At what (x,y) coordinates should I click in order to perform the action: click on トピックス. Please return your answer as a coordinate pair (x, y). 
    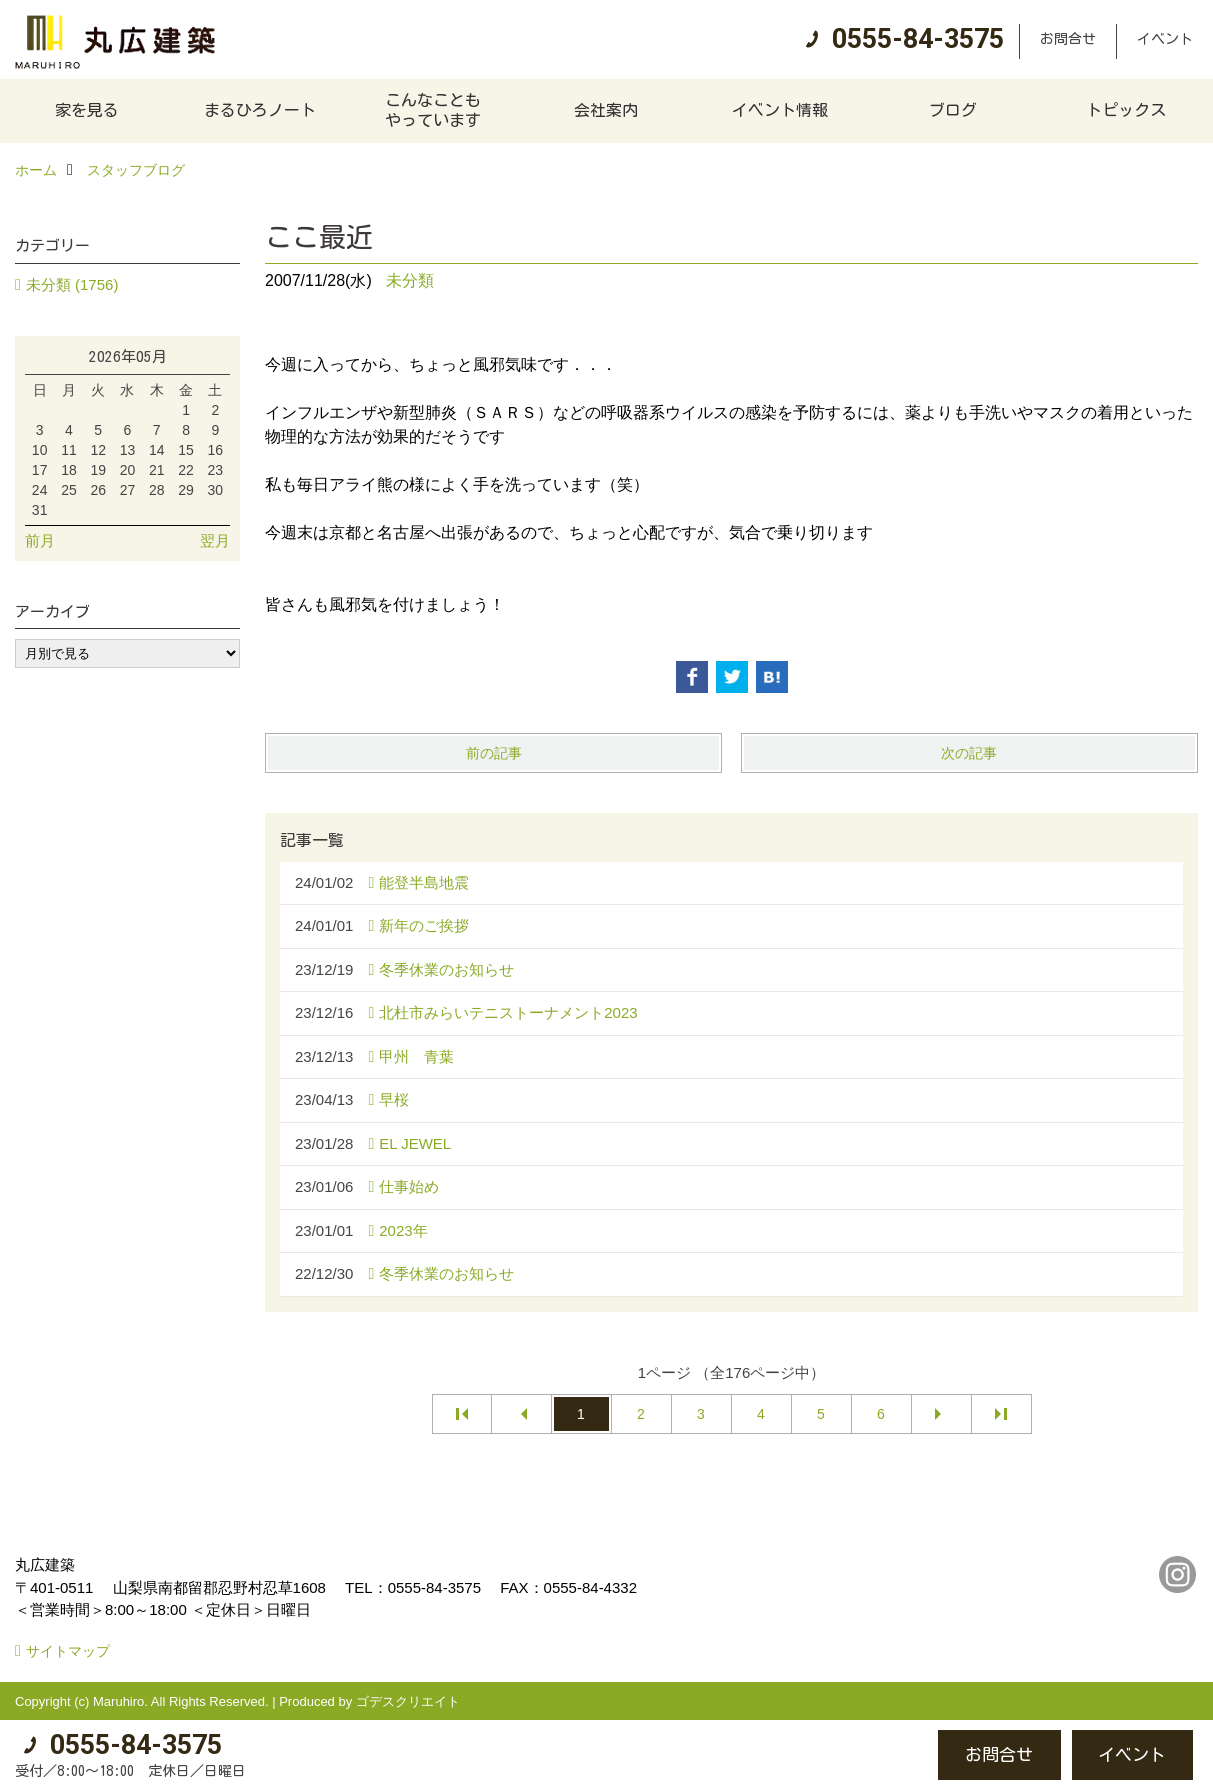
    Looking at the image, I should click on (1126, 110).